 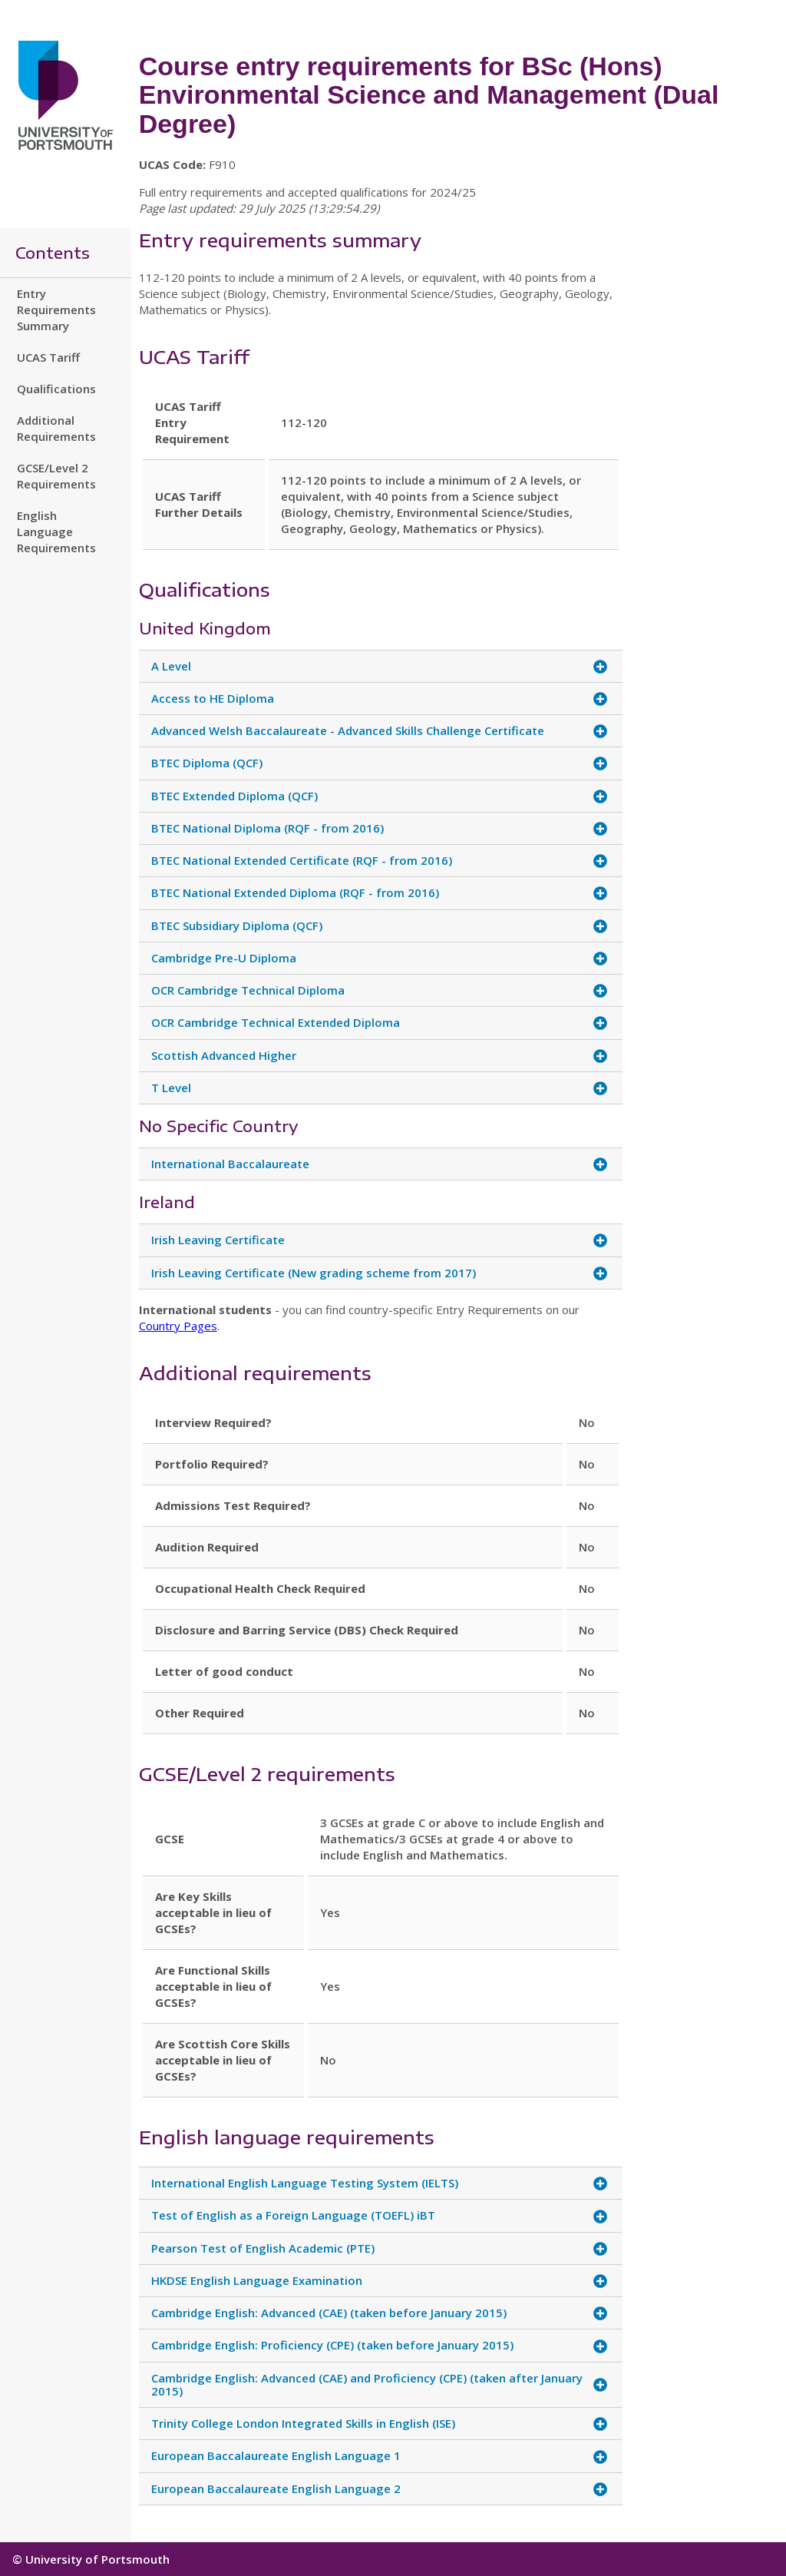 I want to click on Additional Requirements, so click(x=56, y=428).